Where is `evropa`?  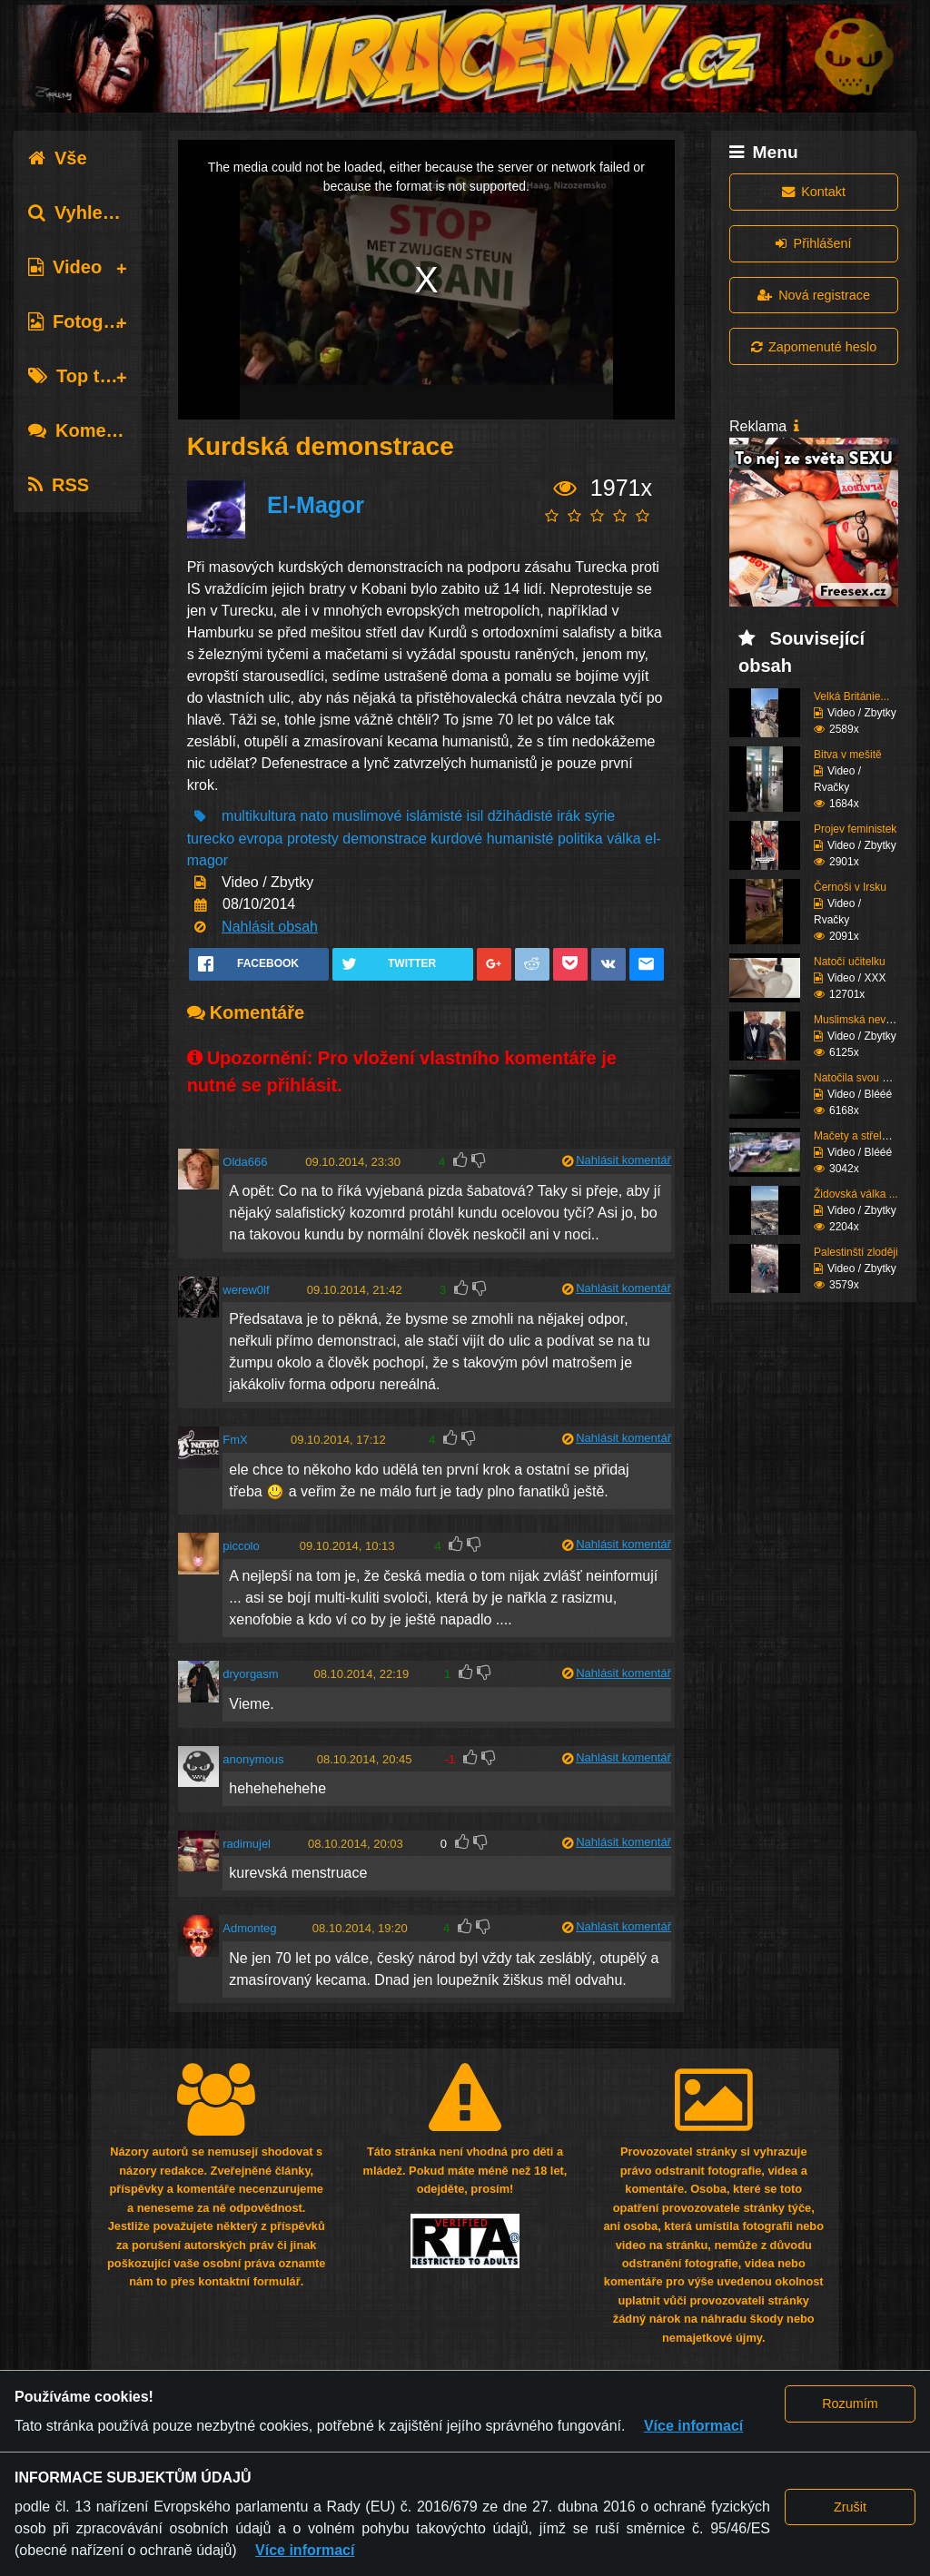
evropa is located at coordinates (261, 838).